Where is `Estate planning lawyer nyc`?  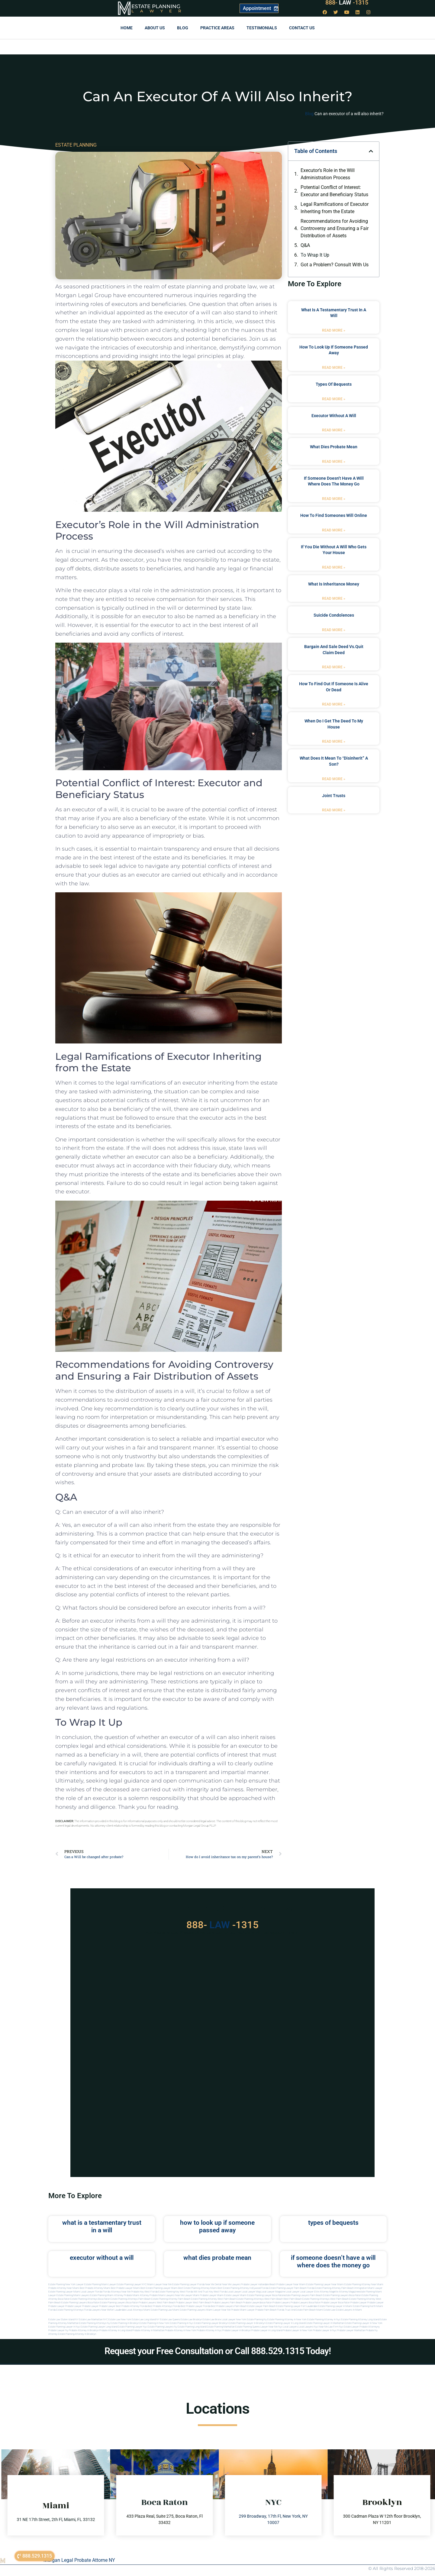
Estate planning lawyer nyc is located at coordinates (132, 2326).